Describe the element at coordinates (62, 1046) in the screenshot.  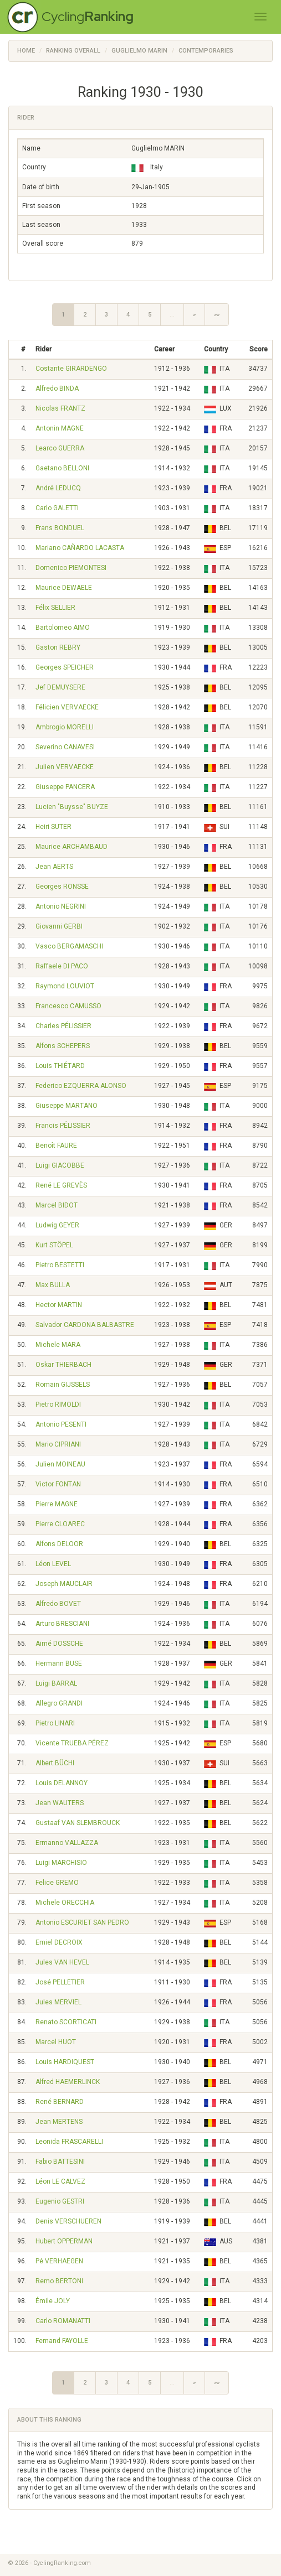
I see `Alfons SCHEPERS` at that location.